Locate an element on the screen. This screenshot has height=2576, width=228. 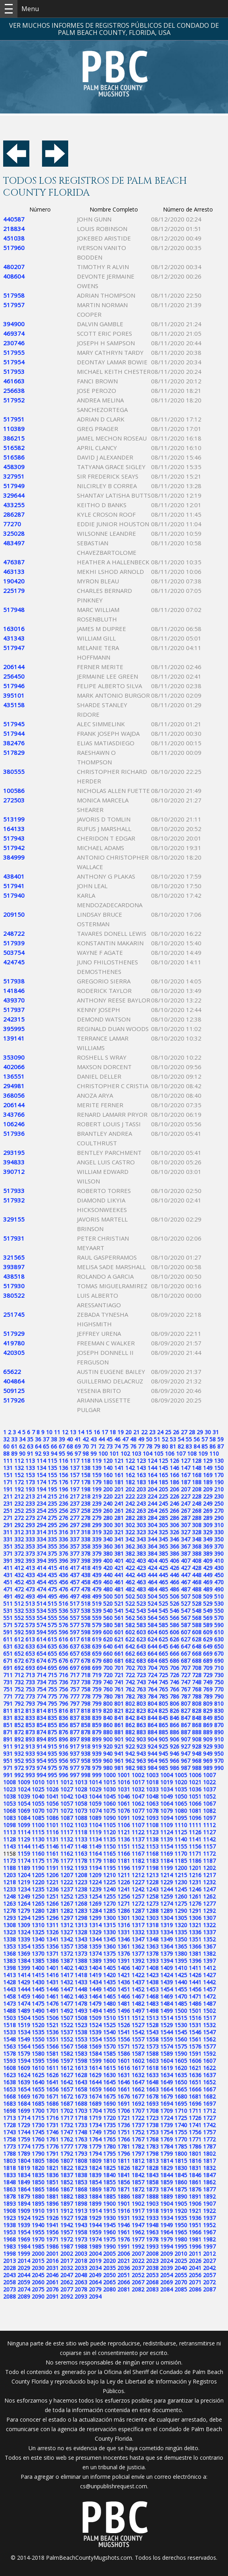
1318 is located at coordinates (152, 1925).